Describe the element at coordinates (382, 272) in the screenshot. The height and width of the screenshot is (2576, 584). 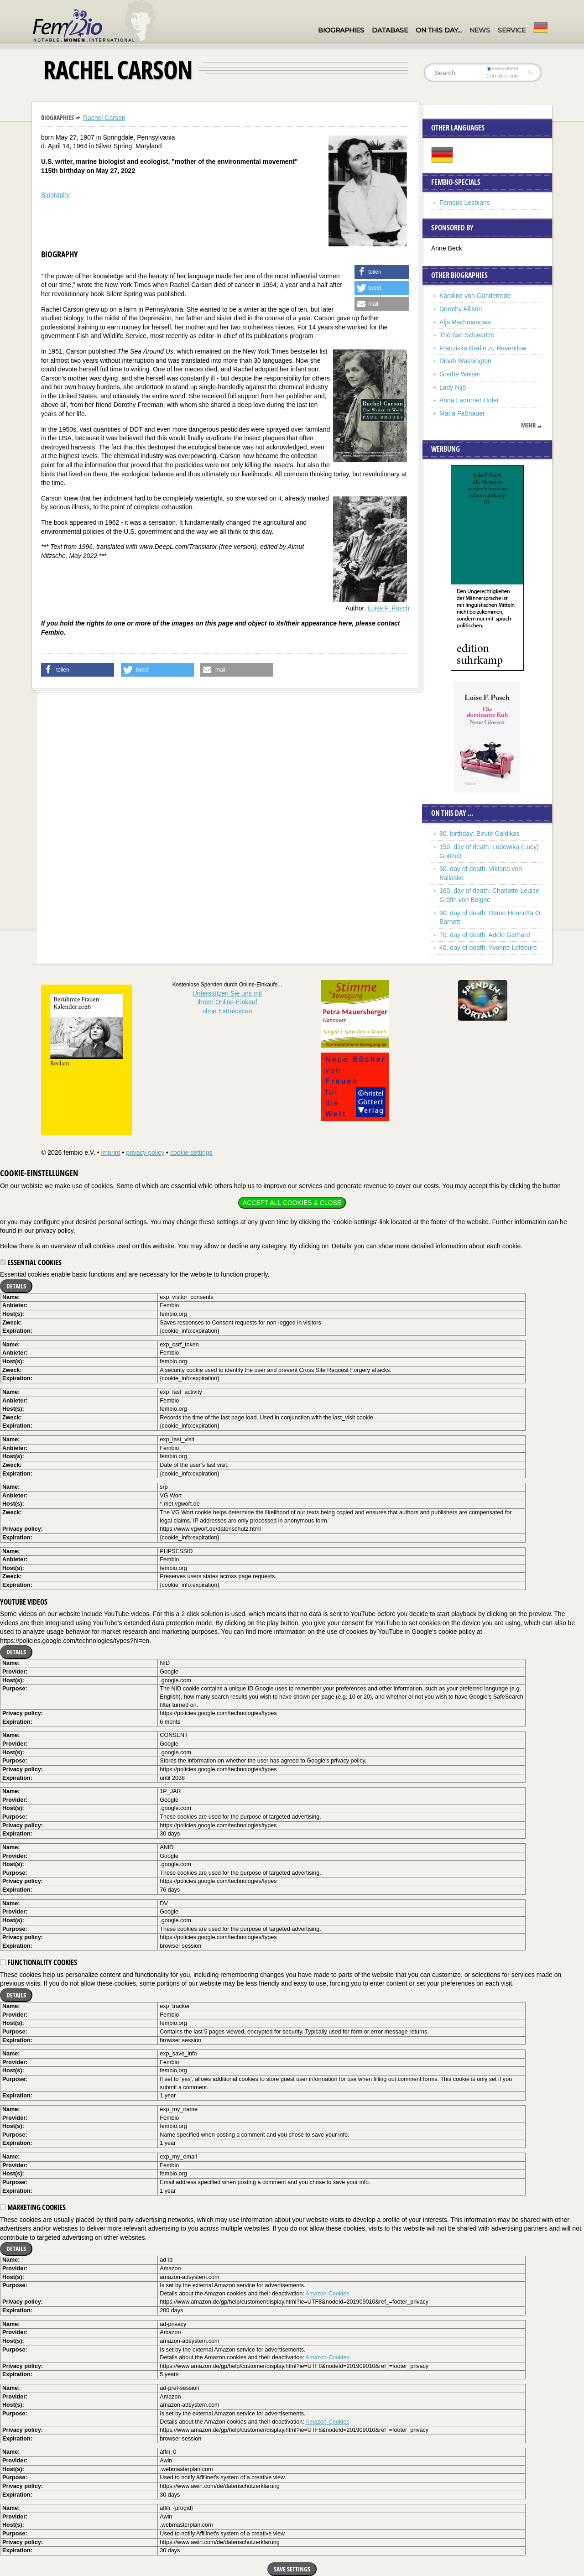
I see `[button]` at that location.